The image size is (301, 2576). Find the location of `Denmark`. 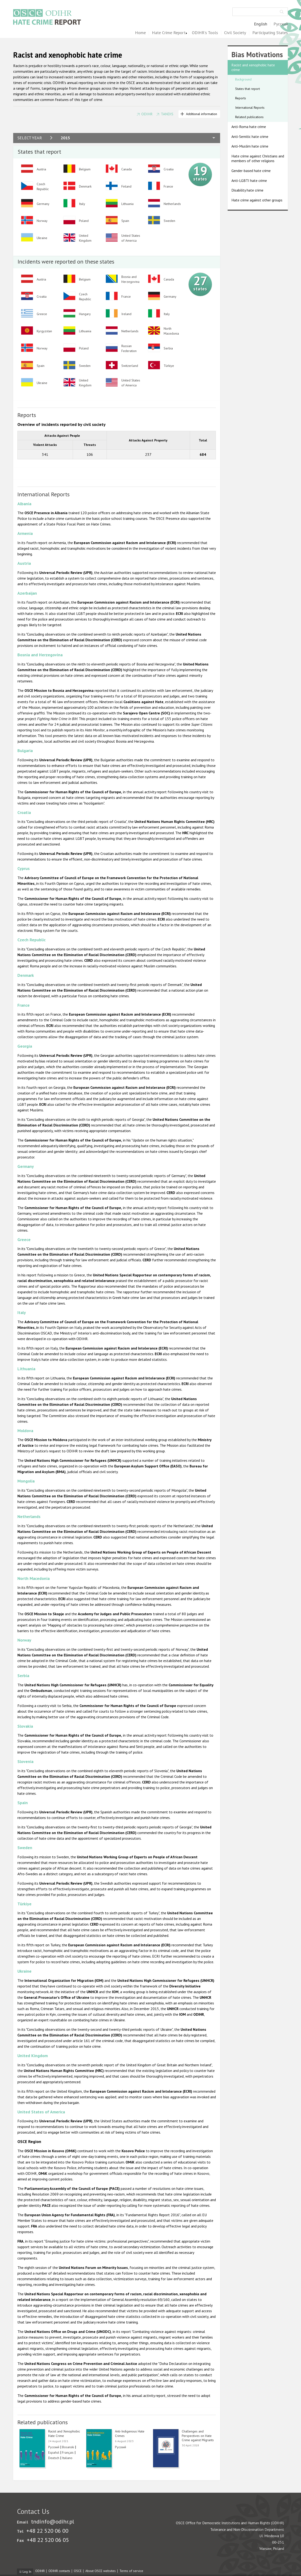

Denmark is located at coordinates (25, 975).